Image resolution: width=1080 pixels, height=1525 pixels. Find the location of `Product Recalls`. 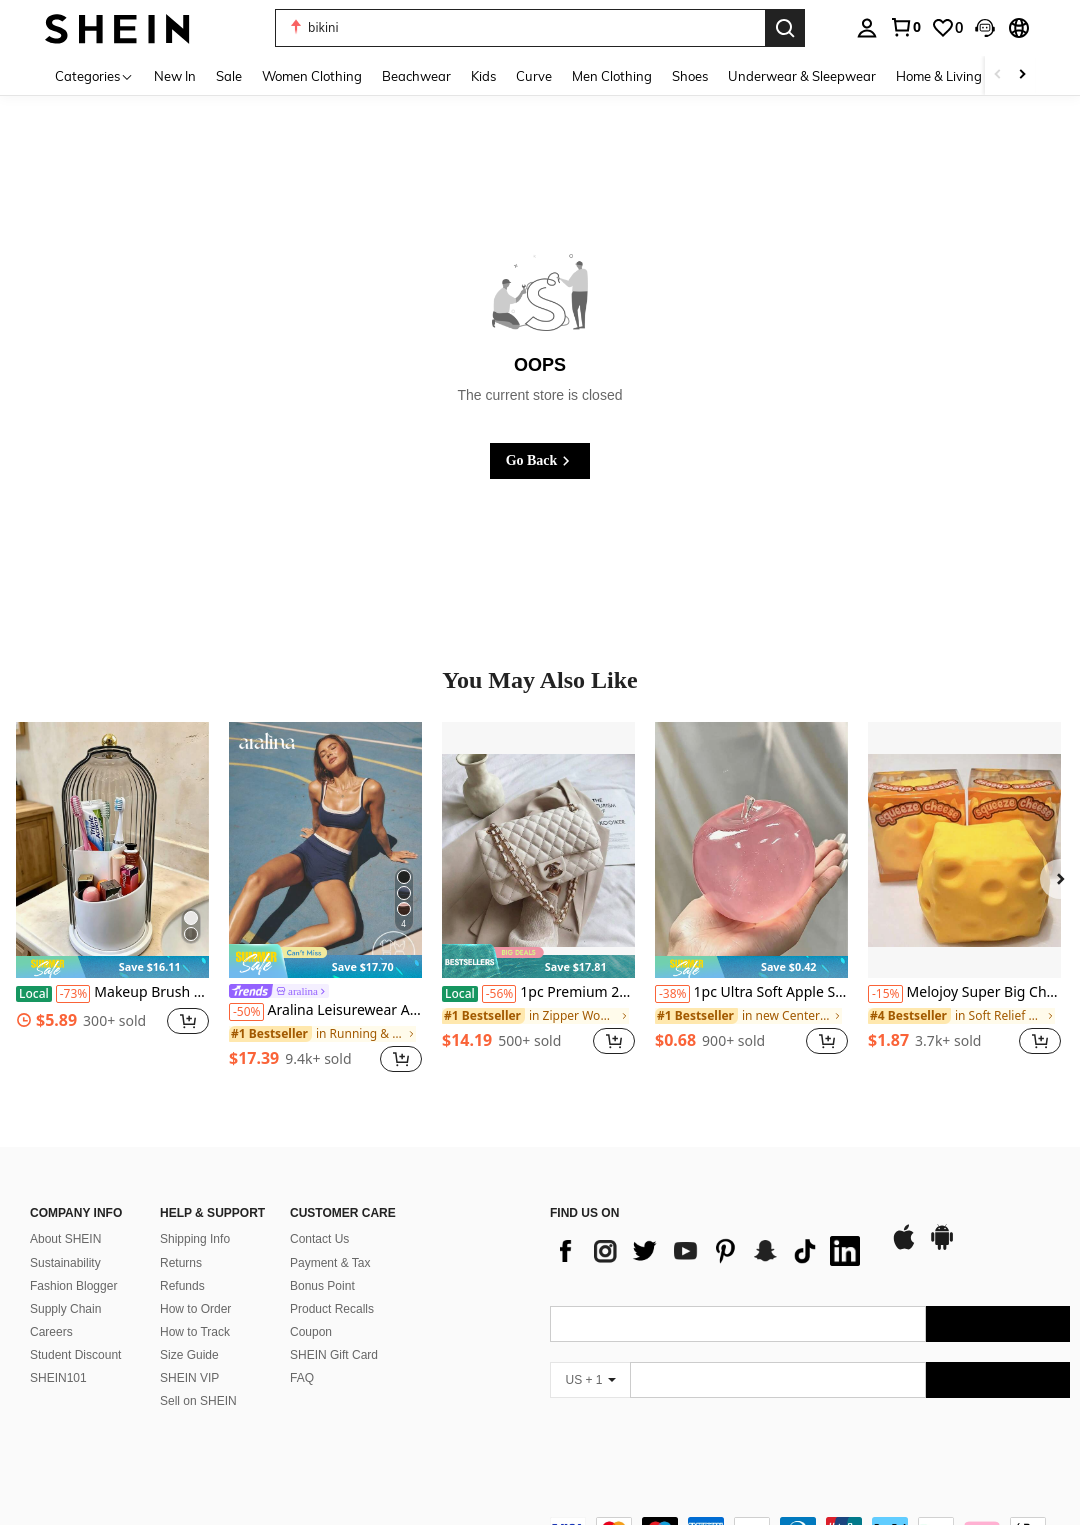

Product Recalls is located at coordinates (332, 1309).